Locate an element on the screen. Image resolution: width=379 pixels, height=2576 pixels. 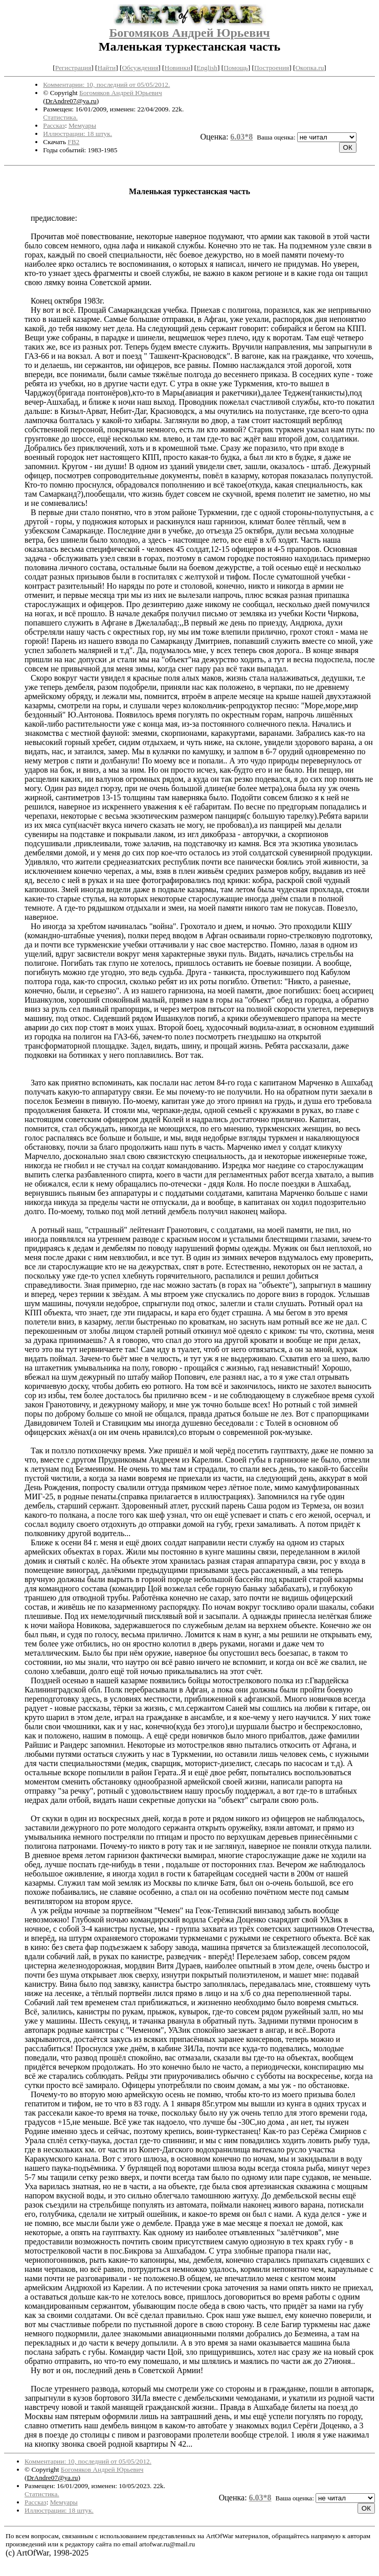
Помощь is located at coordinates (236, 68).